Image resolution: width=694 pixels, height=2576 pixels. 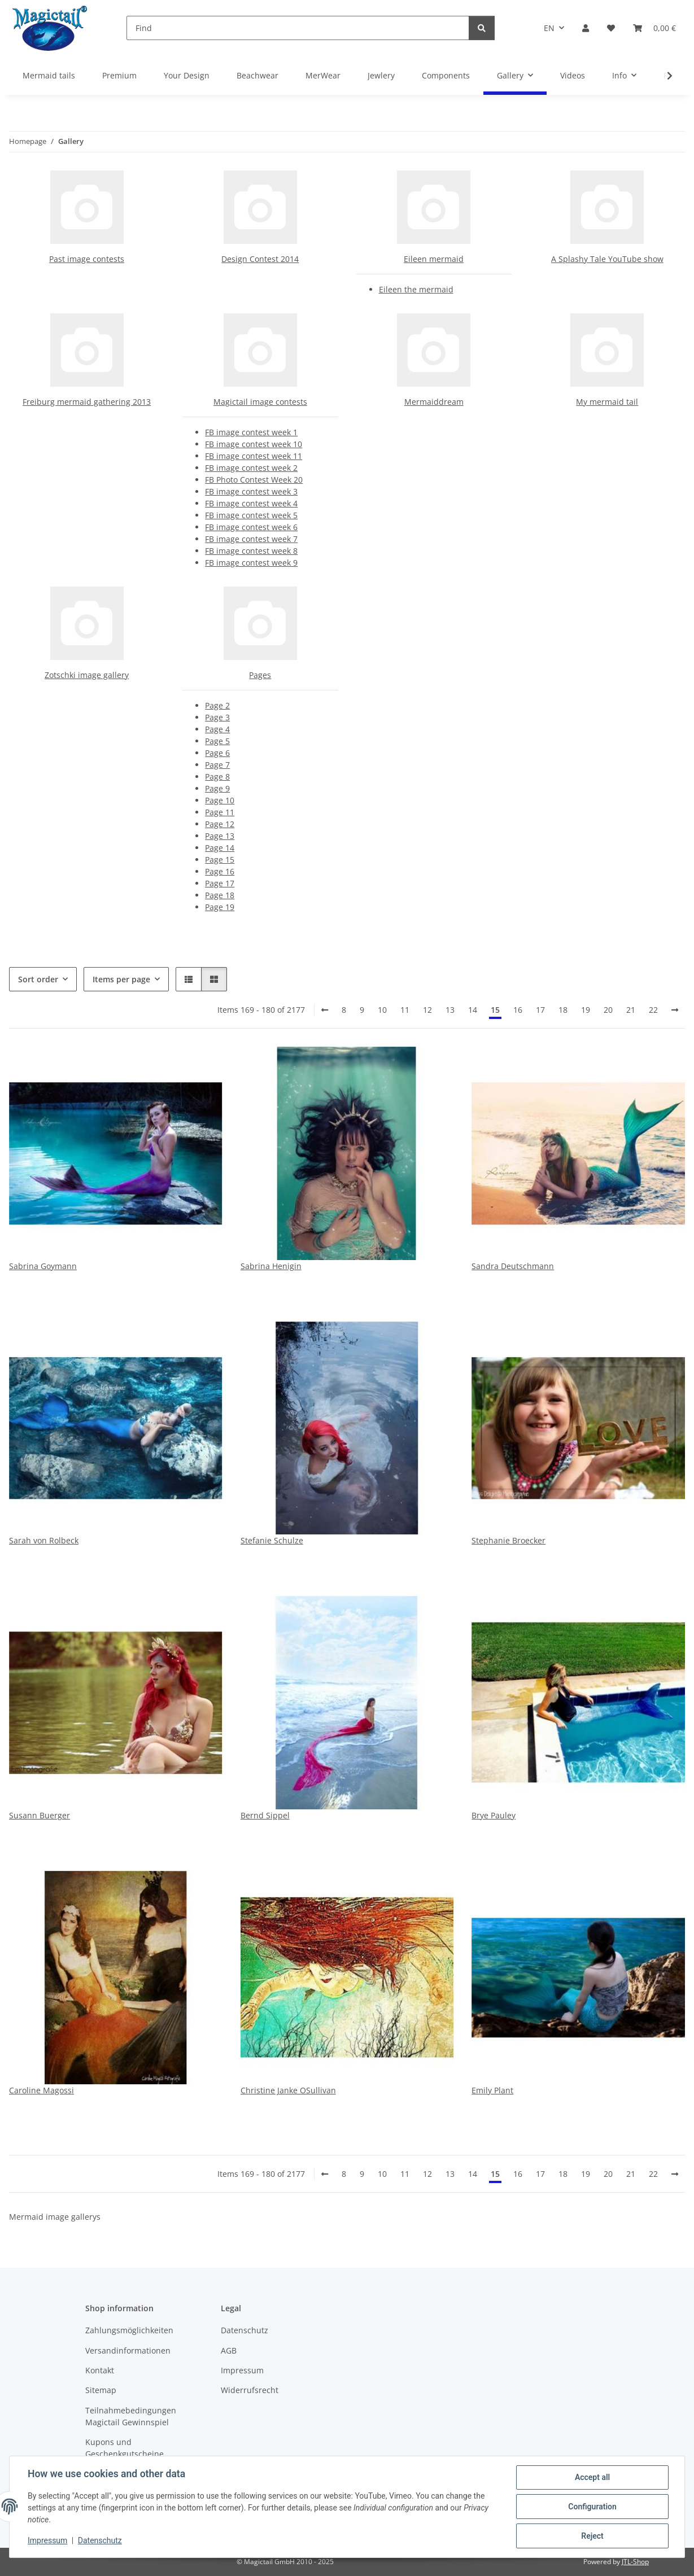 I want to click on Sarah von Rolbeck, so click(x=43, y=1540).